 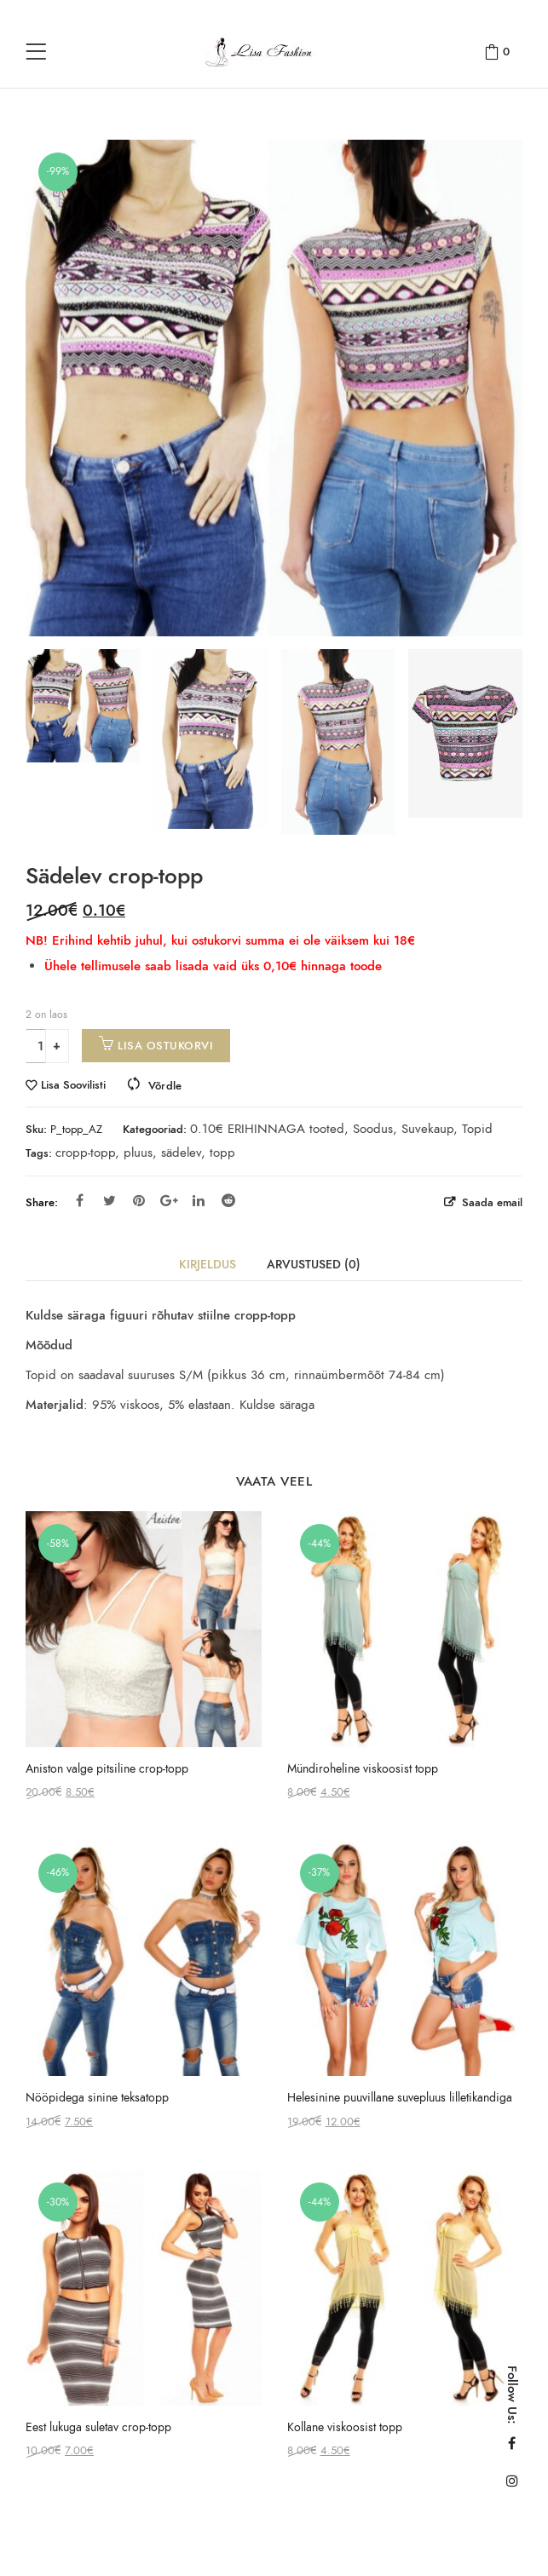 I want to click on Soodus, so click(x=373, y=1128).